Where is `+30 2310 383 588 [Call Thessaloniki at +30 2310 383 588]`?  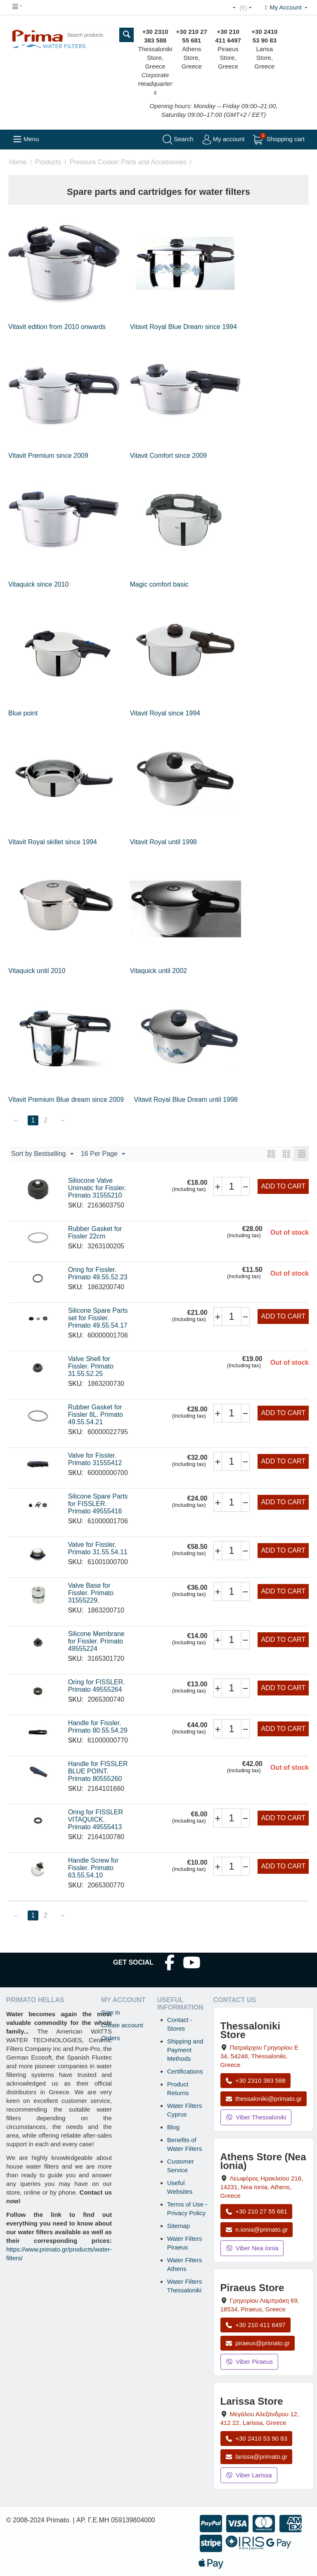
+30 2310 383 588 [Call Thessaloniki at +30 2310 383 588] is located at coordinates (255, 2080).